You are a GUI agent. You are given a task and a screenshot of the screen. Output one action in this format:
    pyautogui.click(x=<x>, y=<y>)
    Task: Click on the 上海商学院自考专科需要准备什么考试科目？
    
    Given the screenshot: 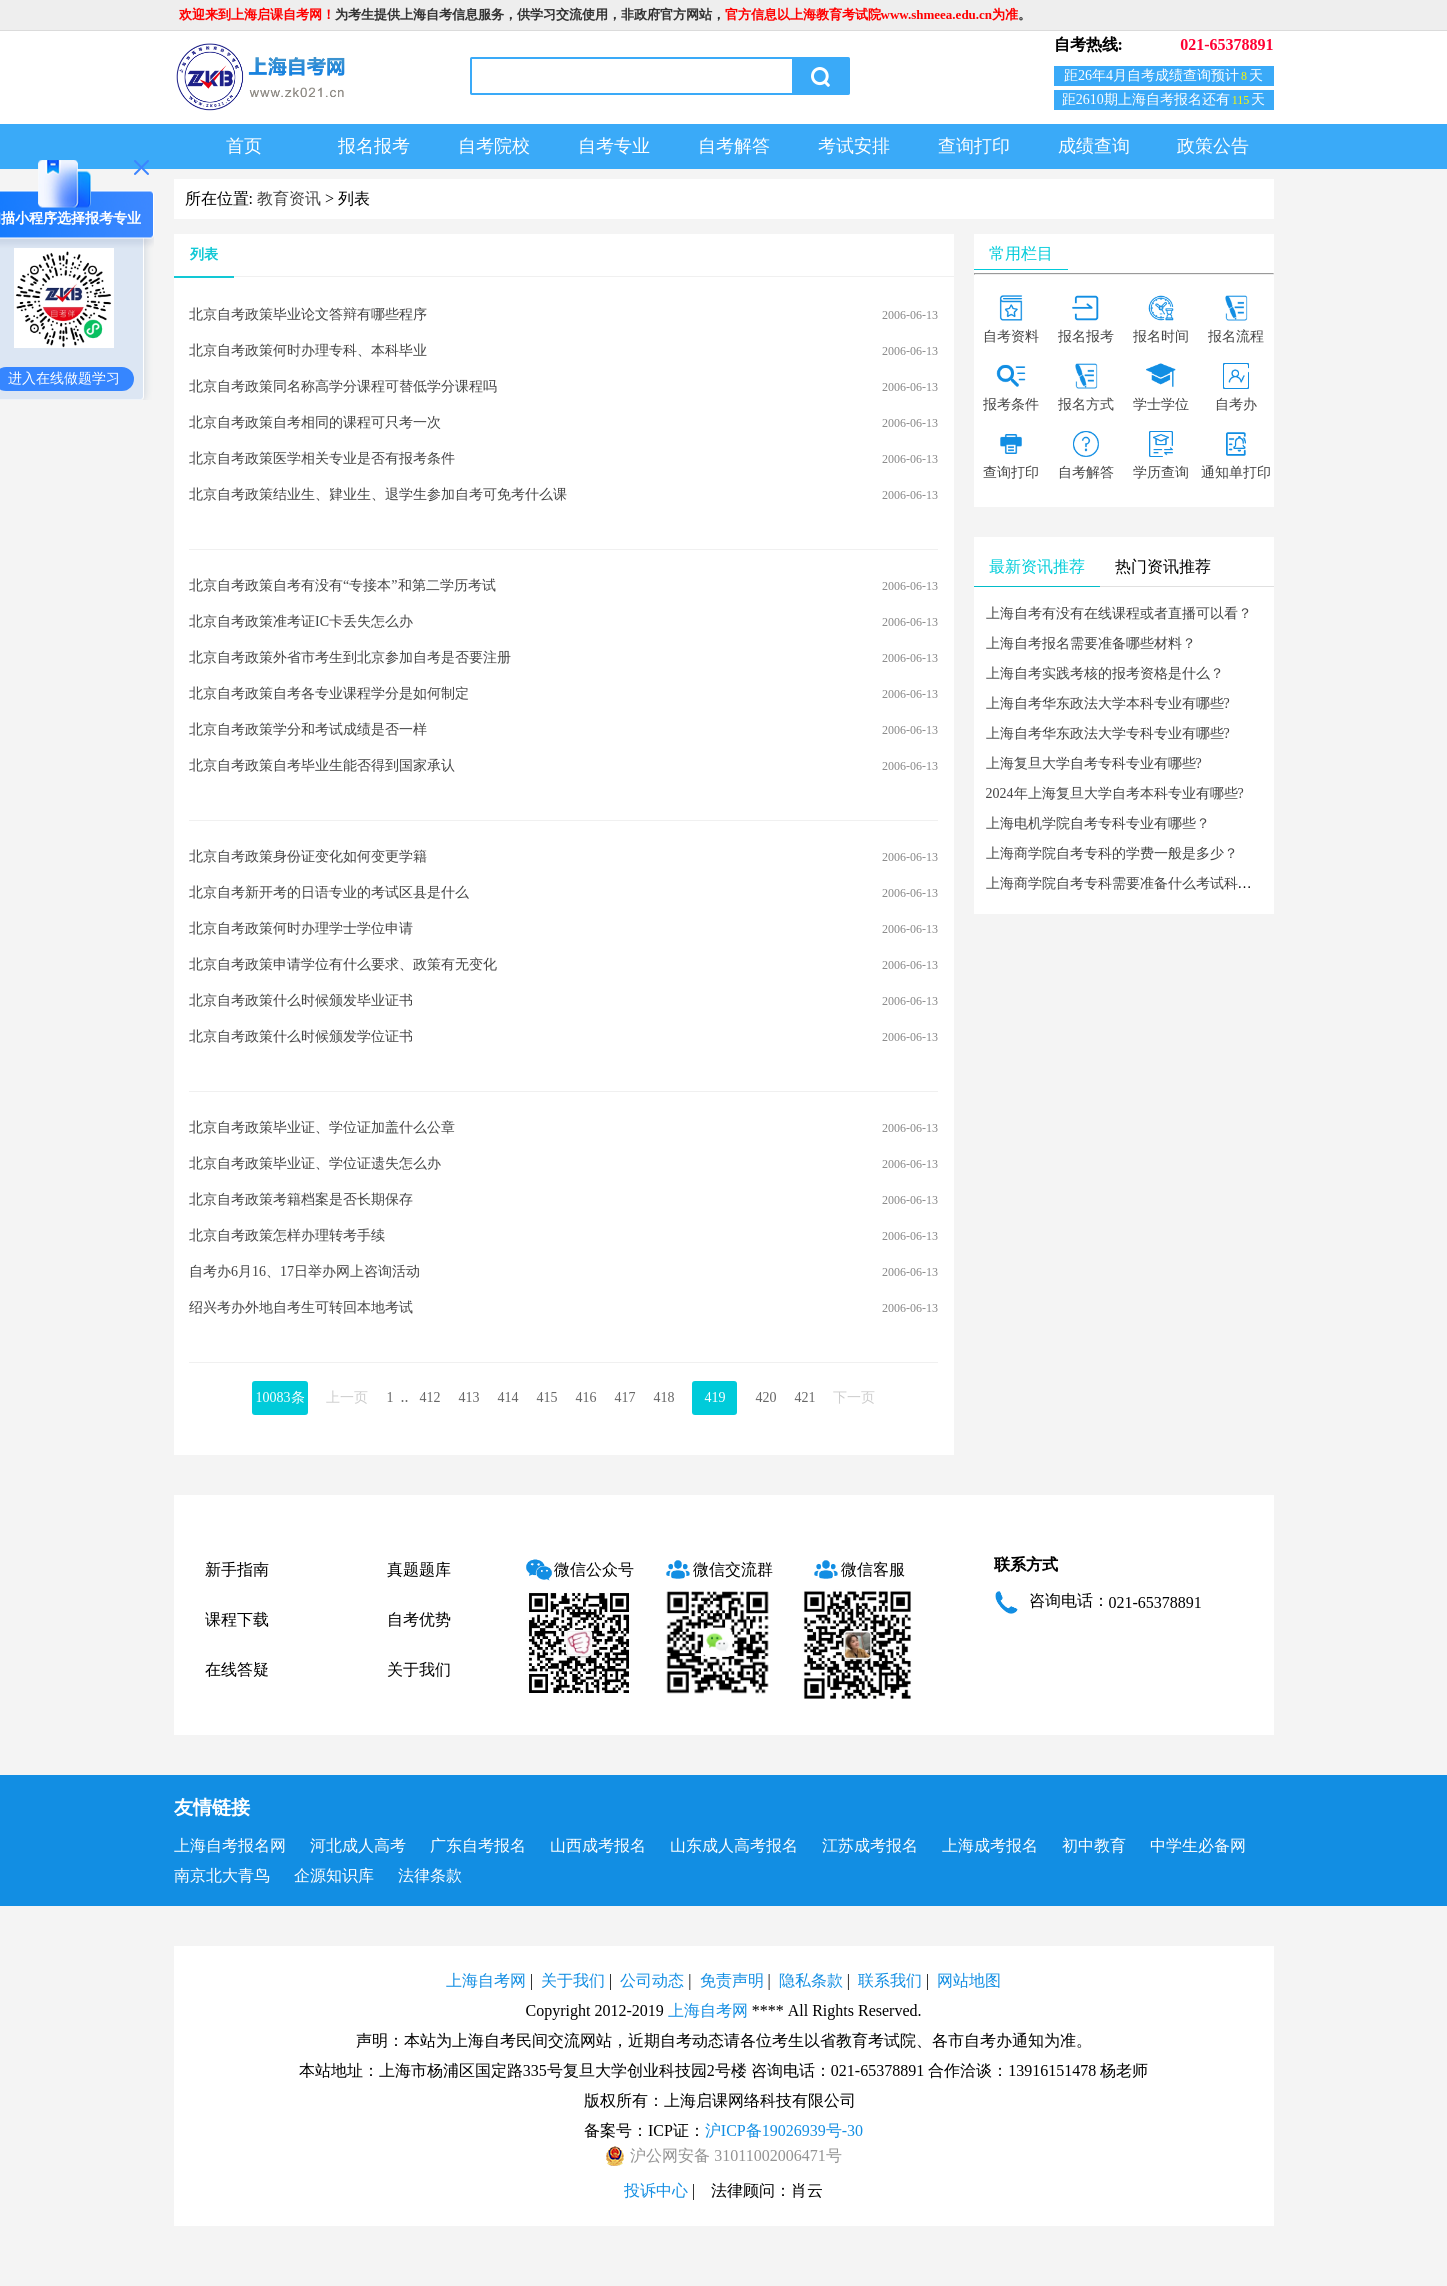 What is the action you would take?
    pyautogui.click(x=1126, y=883)
    